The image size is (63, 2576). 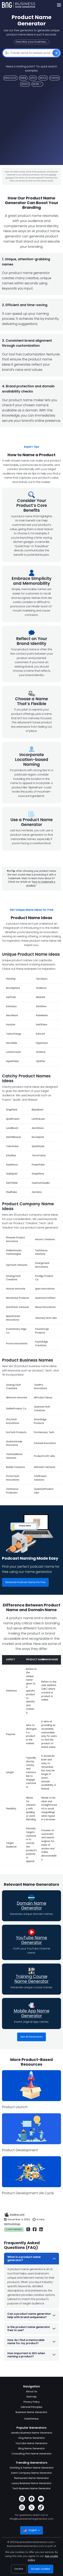 I want to click on Editorial Principles, so click(x=31, y=2407).